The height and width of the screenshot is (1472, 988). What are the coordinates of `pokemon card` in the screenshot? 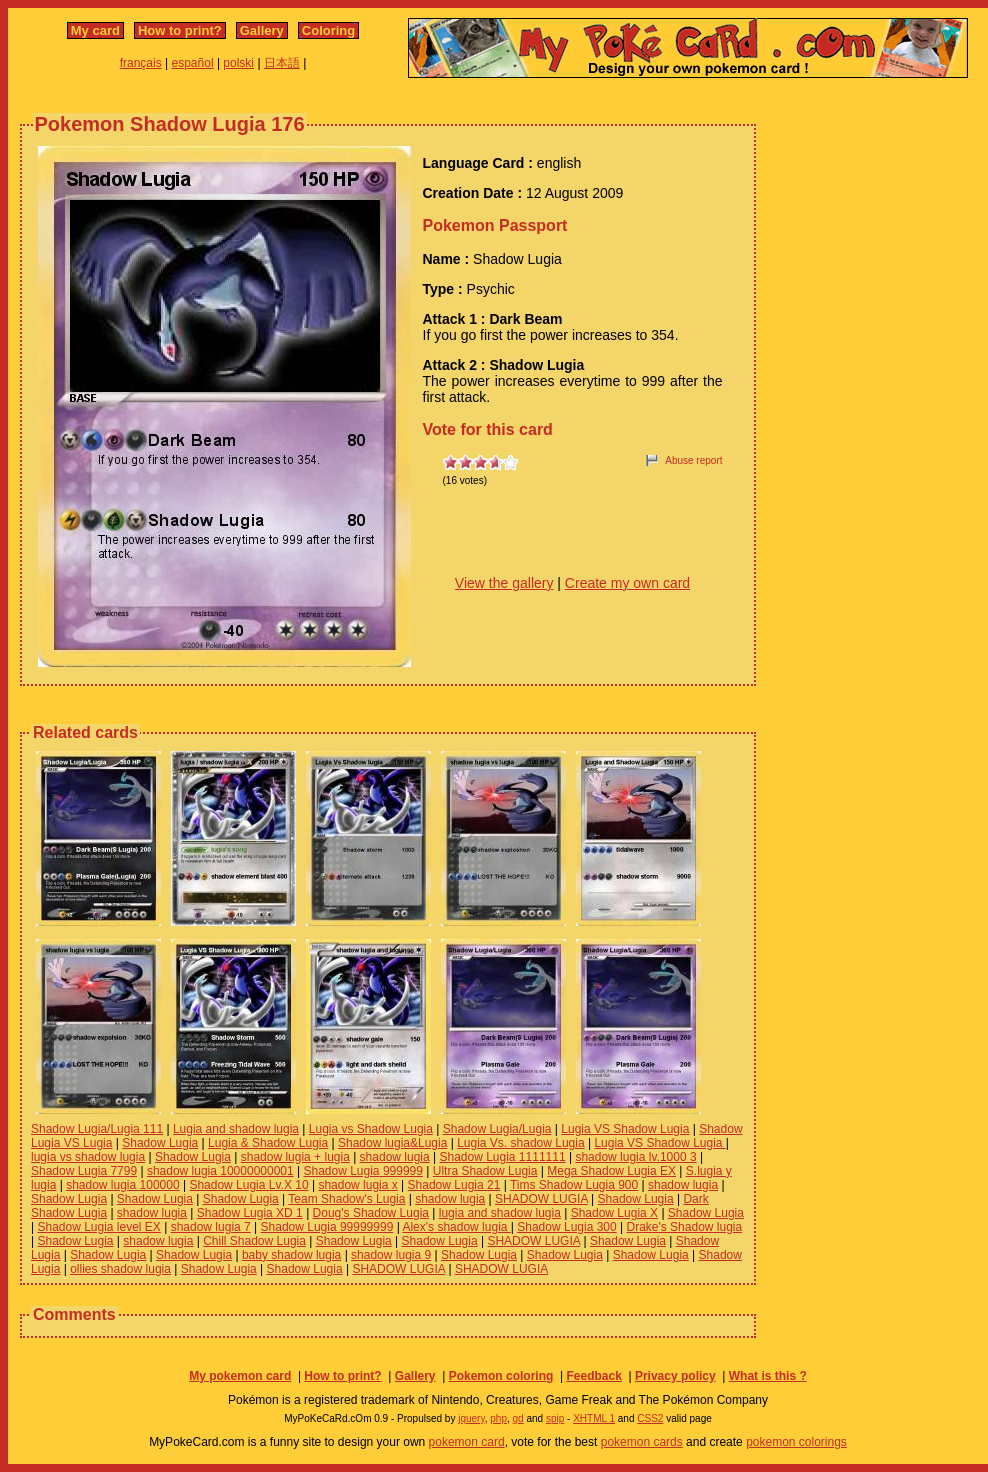 It's located at (467, 1442).